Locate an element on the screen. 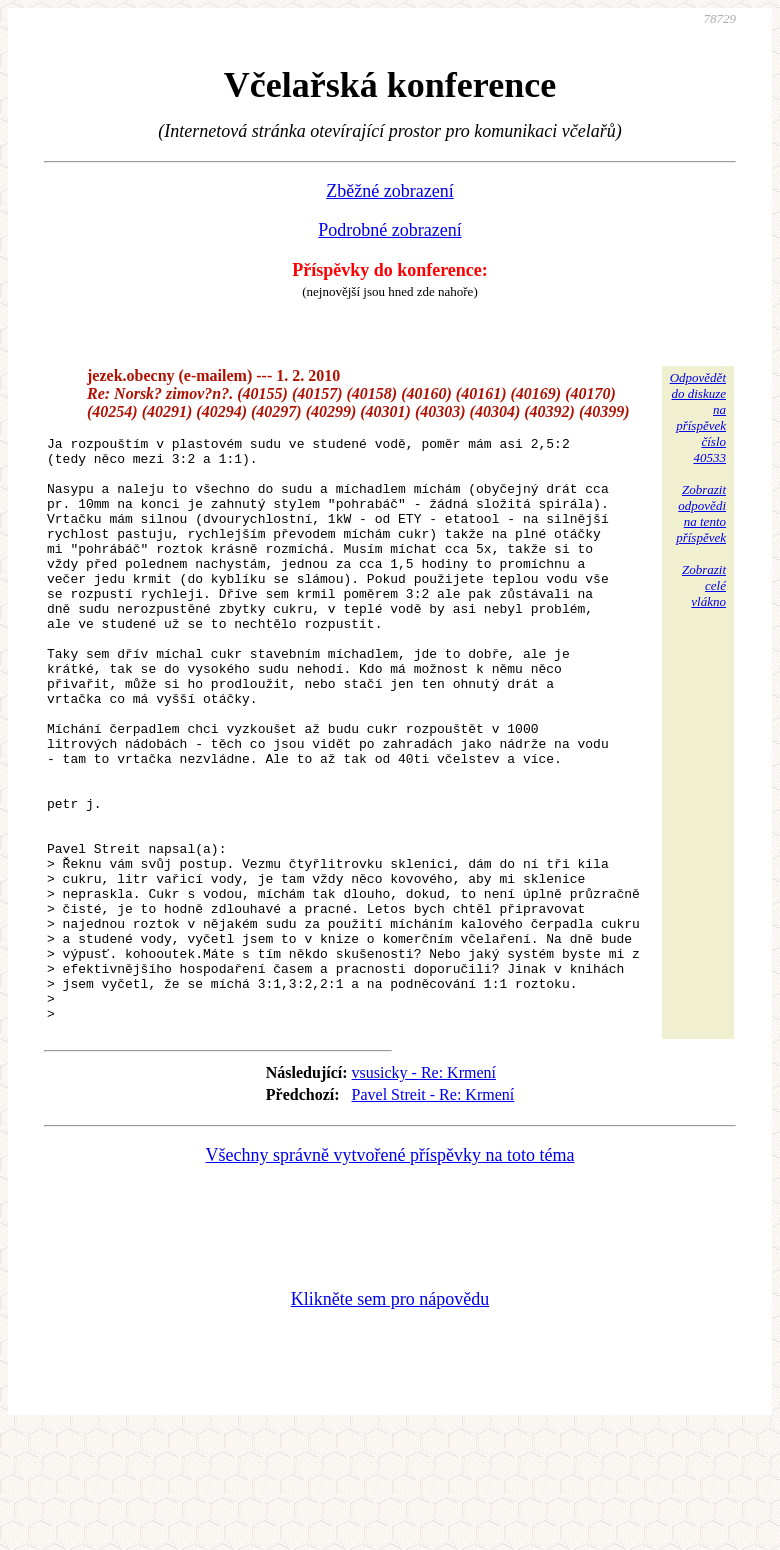 The width and height of the screenshot is (780, 1550). Pavel Streit - Re: Krmení is located at coordinates (433, 1211).